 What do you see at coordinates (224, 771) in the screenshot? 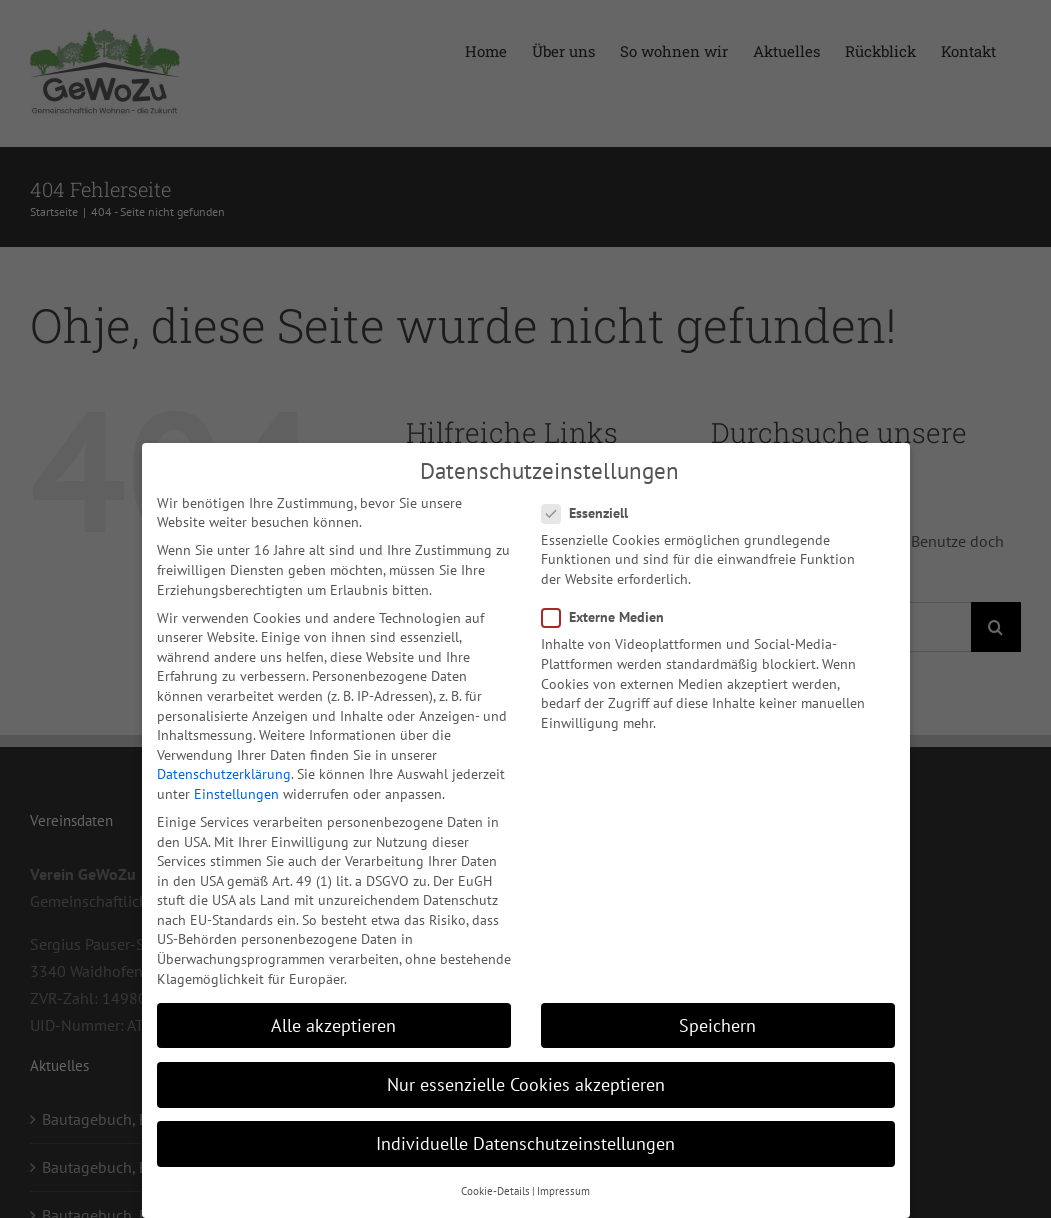
I see `Datenschutzerklärung` at bounding box center [224, 771].